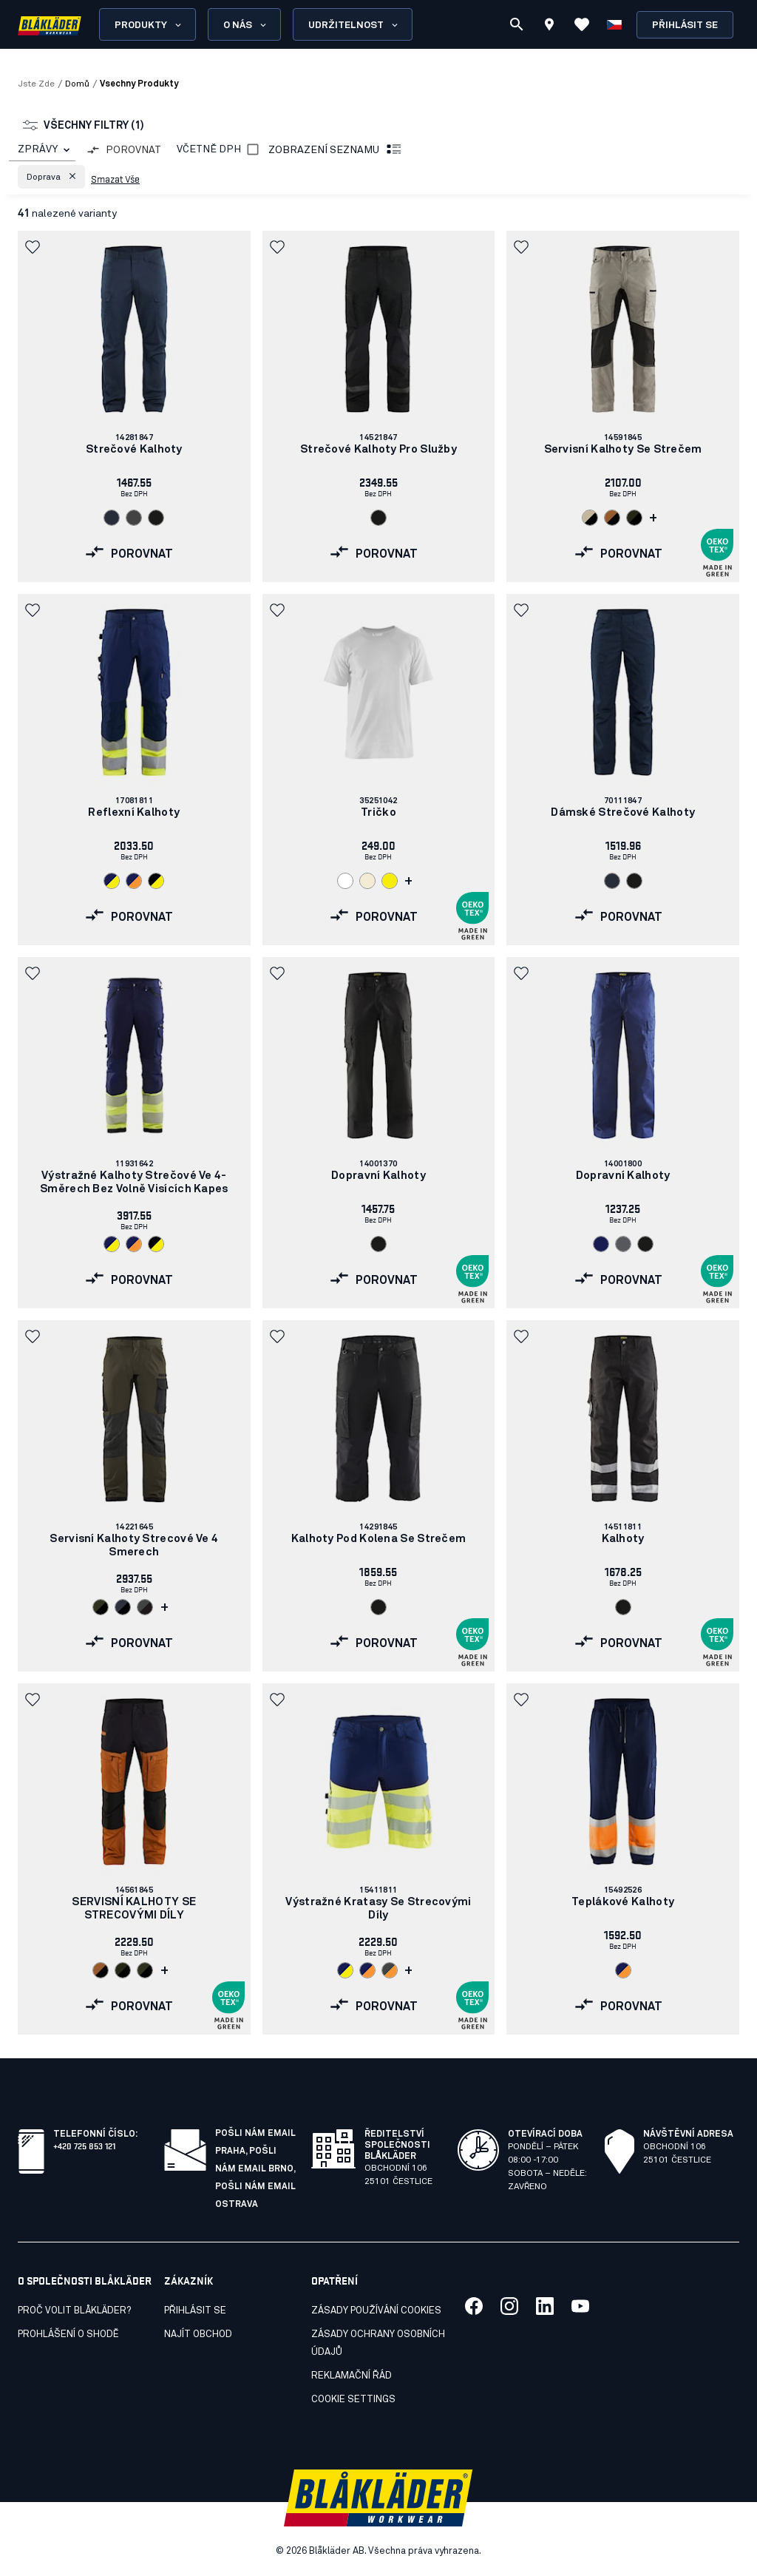 This screenshot has height=2576, width=757. What do you see at coordinates (345, 881) in the screenshot?
I see `[Navigate to color: Bílá (1000)]` at bounding box center [345, 881].